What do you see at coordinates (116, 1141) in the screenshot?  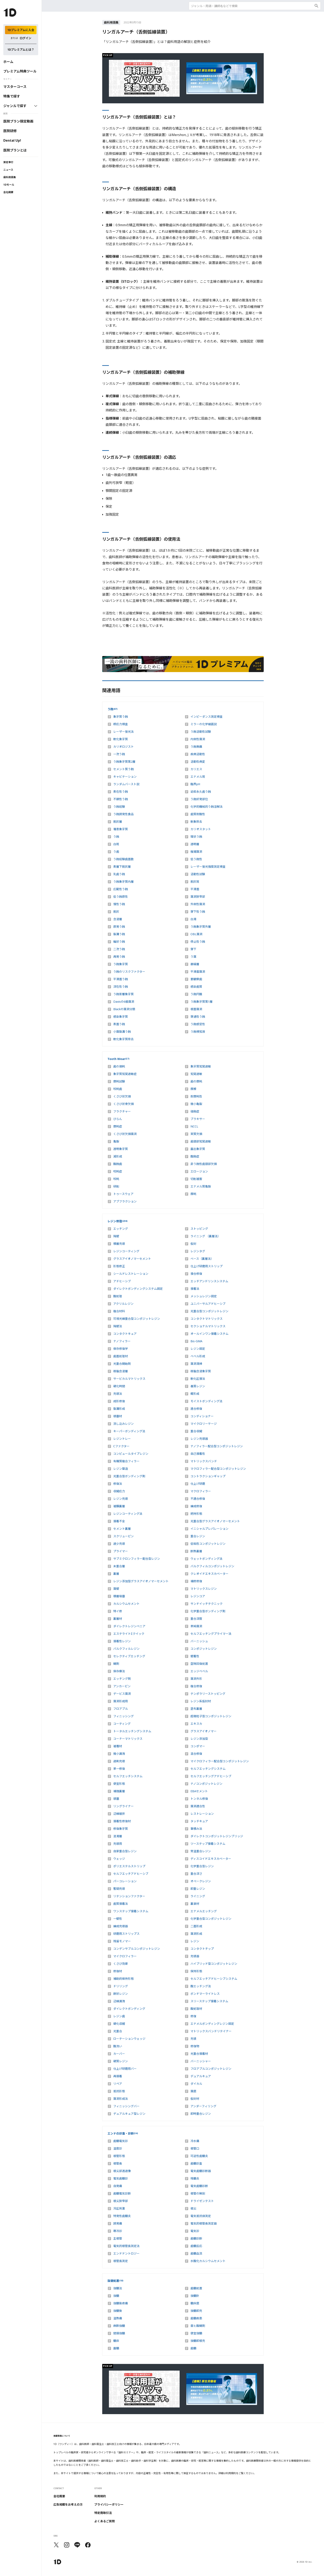 I see `亀裂` at bounding box center [116, 1141].